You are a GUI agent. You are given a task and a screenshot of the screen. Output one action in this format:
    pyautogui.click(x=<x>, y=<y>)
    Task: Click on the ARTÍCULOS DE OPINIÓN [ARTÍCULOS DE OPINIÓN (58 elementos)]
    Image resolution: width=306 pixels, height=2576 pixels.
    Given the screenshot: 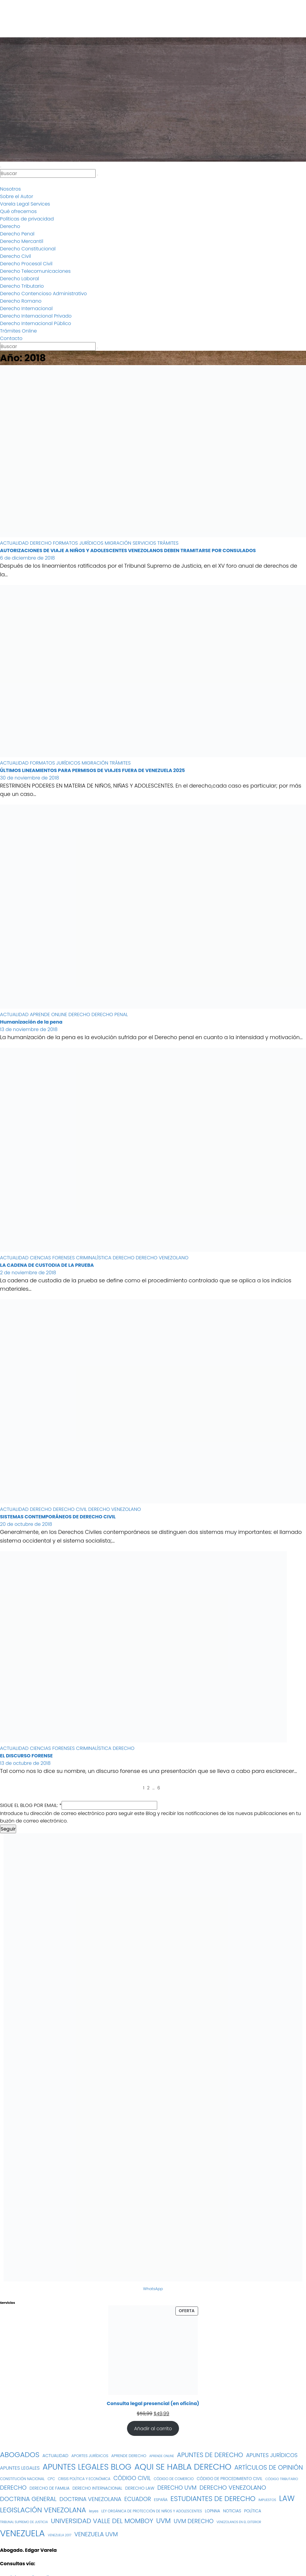 What is the action you would take?
    pyautogui.click(x=268, y=2467)
    